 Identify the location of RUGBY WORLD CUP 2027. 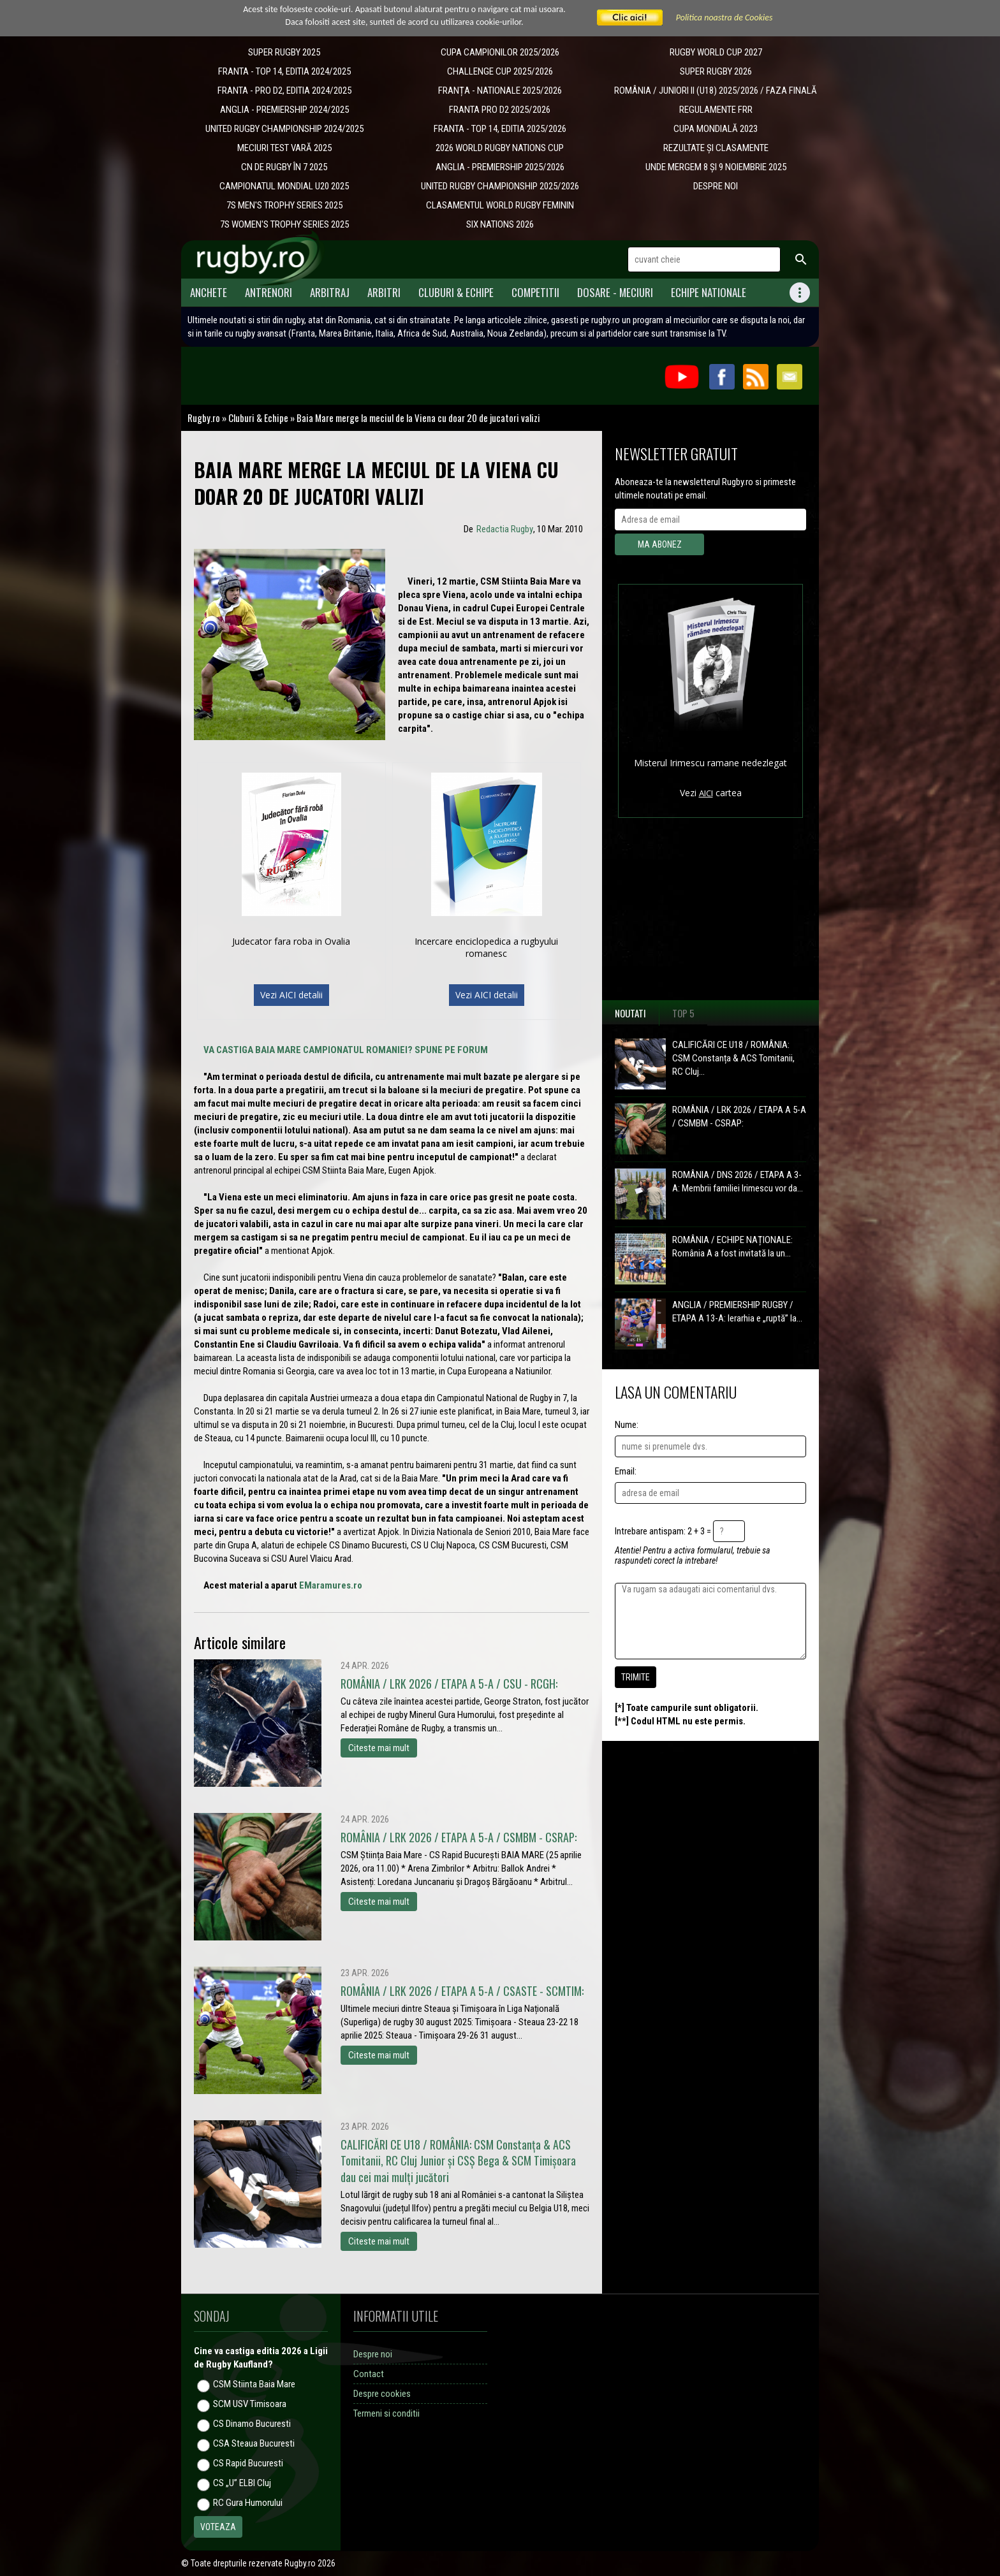
(716, 52).